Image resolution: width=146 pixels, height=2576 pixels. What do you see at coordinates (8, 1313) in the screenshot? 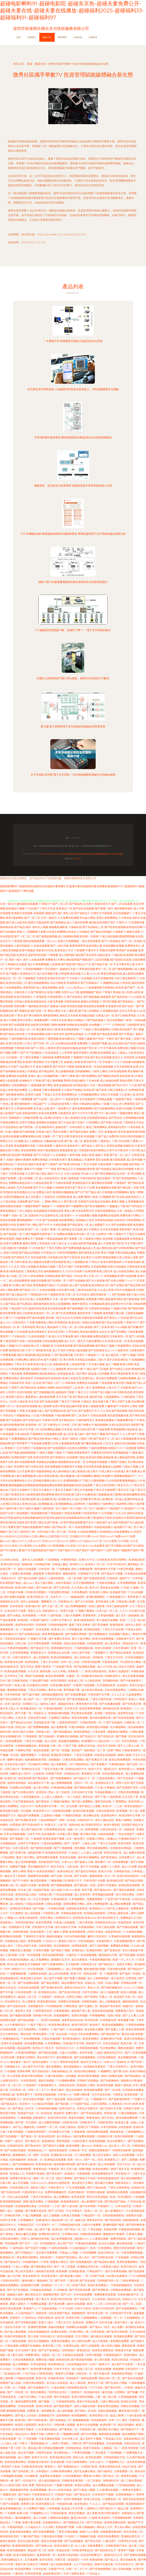
I see `欧美性爱密臀` at bounding box center [8, 1313].